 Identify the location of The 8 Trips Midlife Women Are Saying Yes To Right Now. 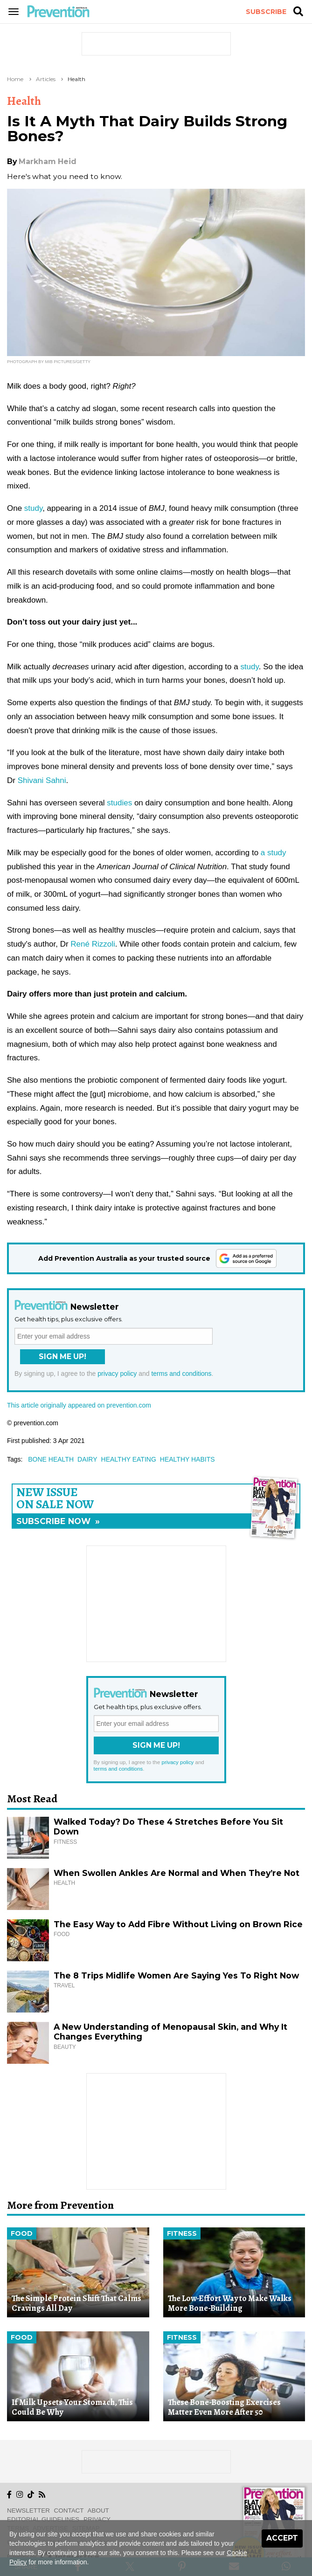
(176, 1975).